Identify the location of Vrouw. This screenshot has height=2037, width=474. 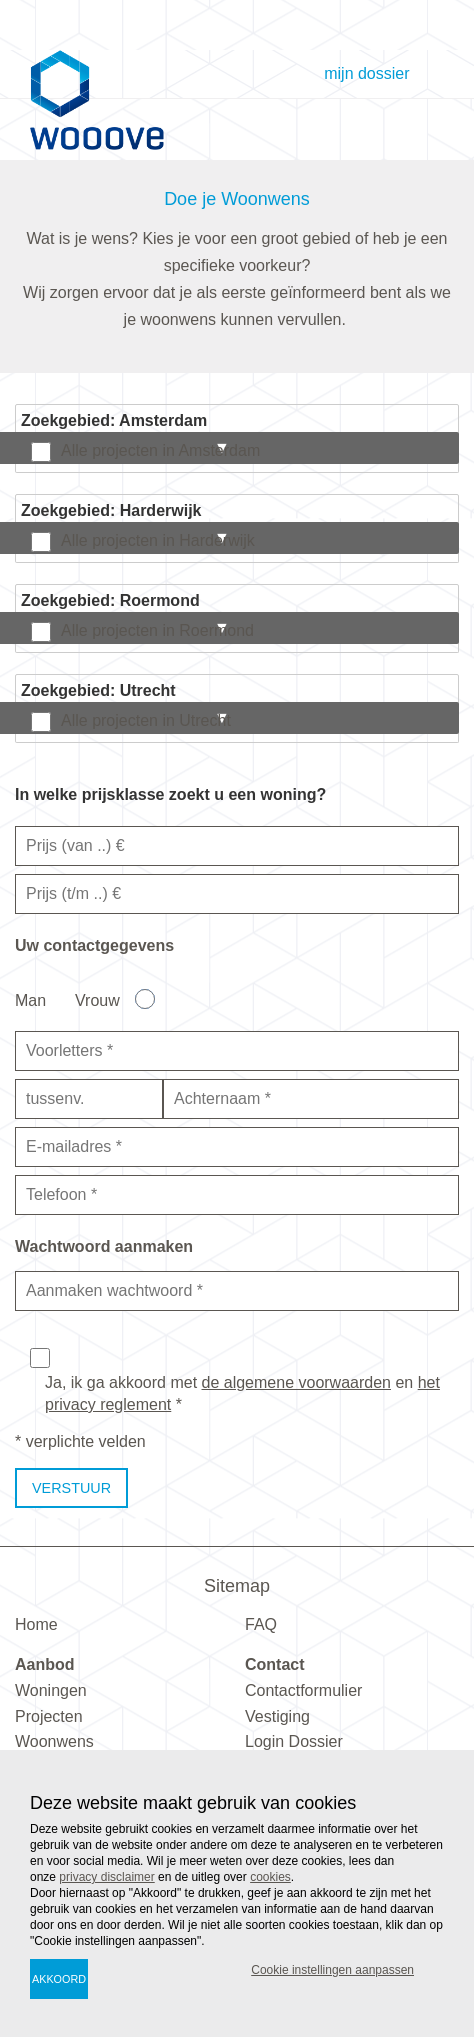
(97, 1000).